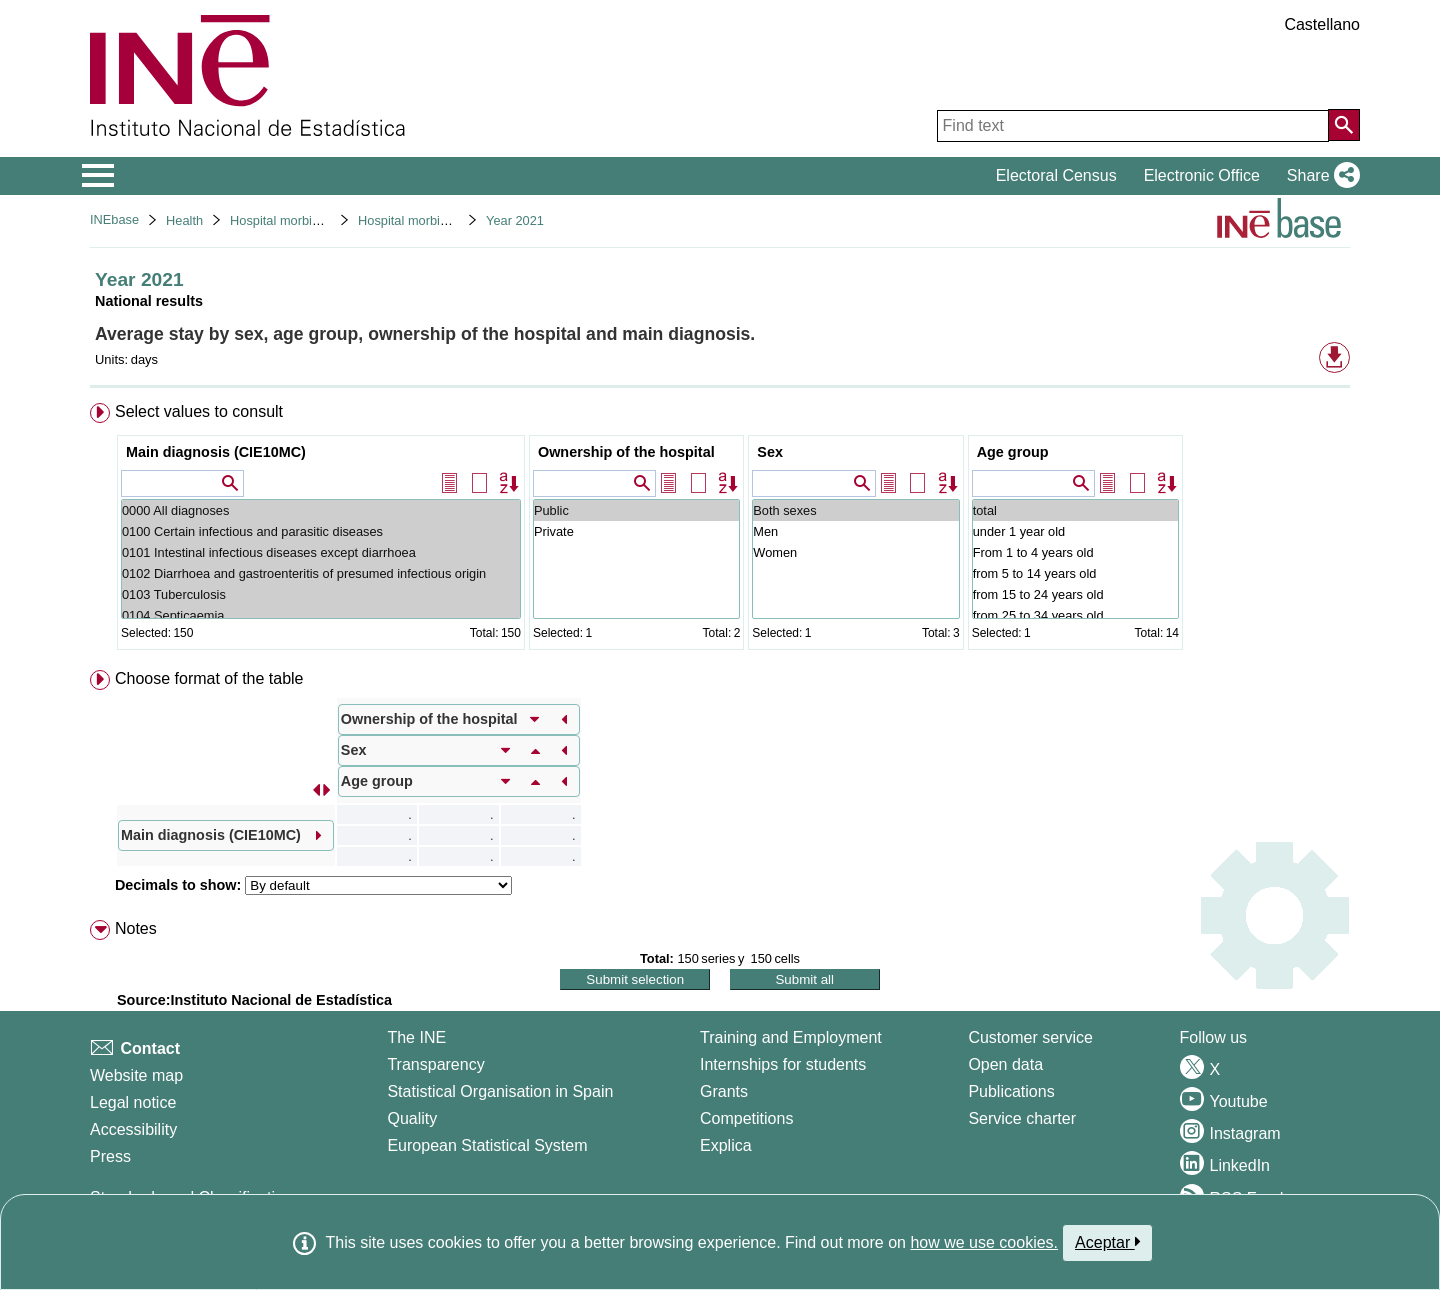 This screenshot has width=1440, height=1290. Describe the element at coordinates (791, 1037) in the screenshot. I see `Training and Employment` at that location.